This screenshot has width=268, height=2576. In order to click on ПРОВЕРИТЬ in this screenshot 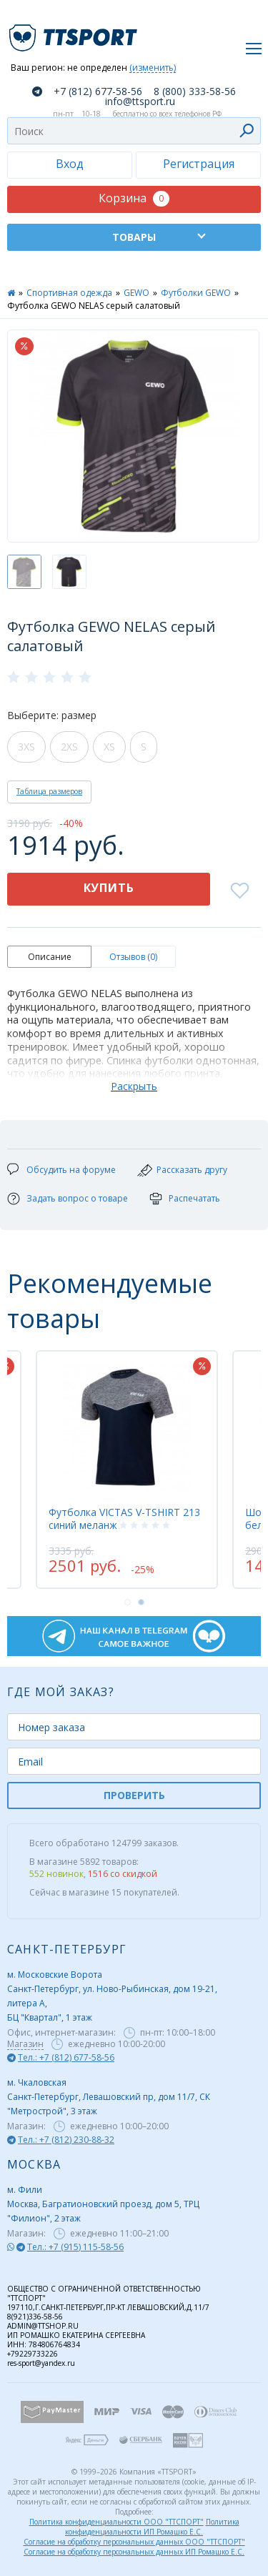, I will do `click(134, 1795)`.